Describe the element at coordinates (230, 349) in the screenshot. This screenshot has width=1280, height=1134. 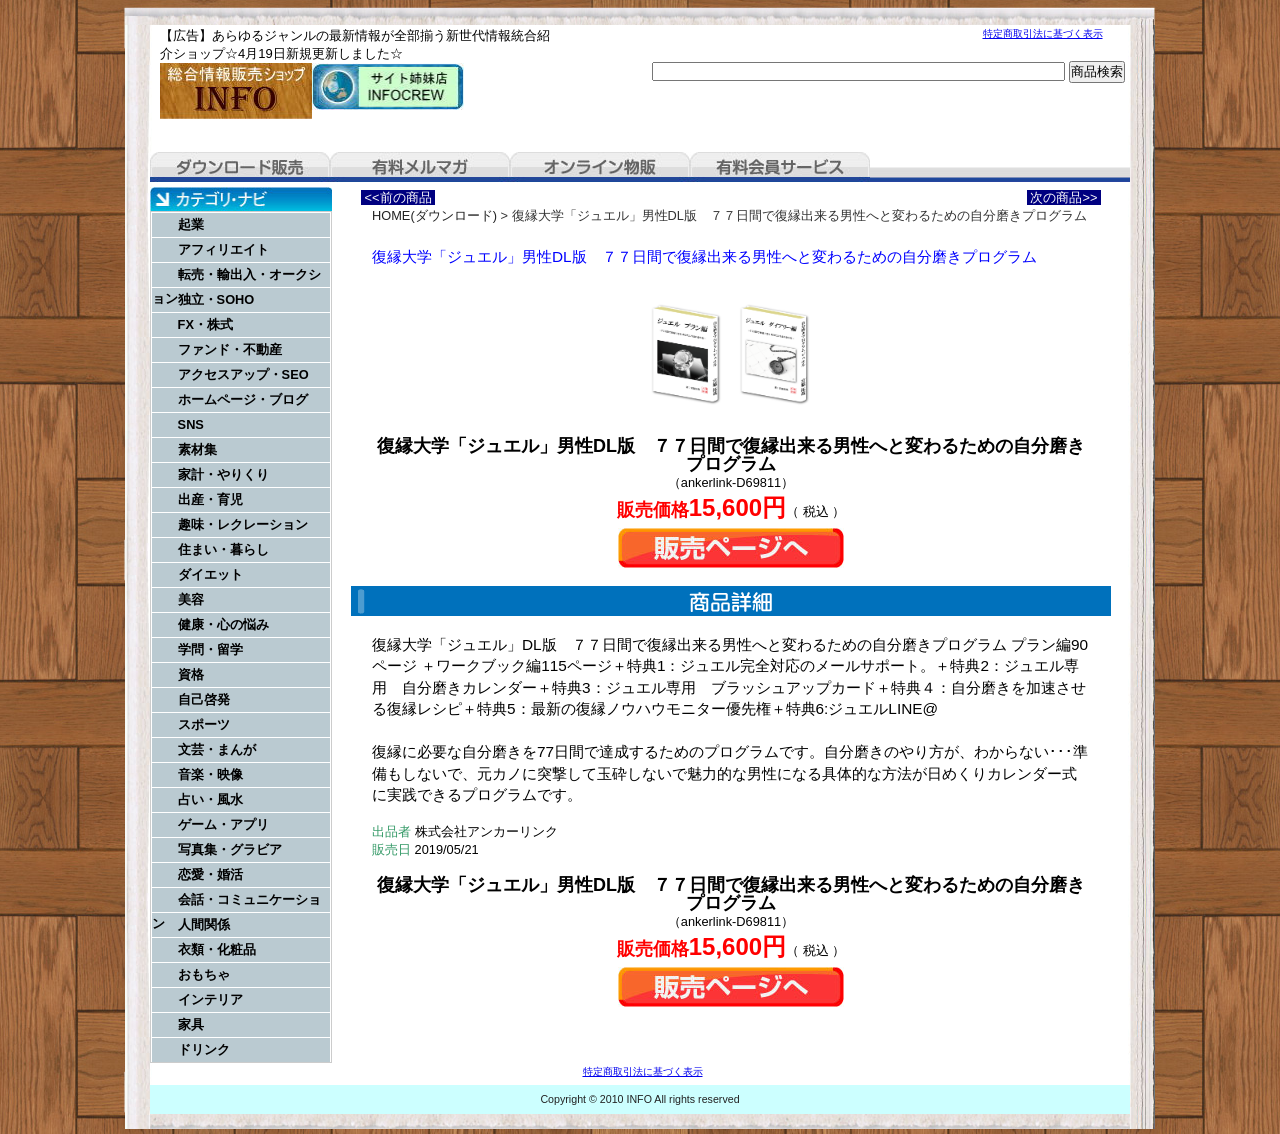
I see `ファンド・不動産` at that location.